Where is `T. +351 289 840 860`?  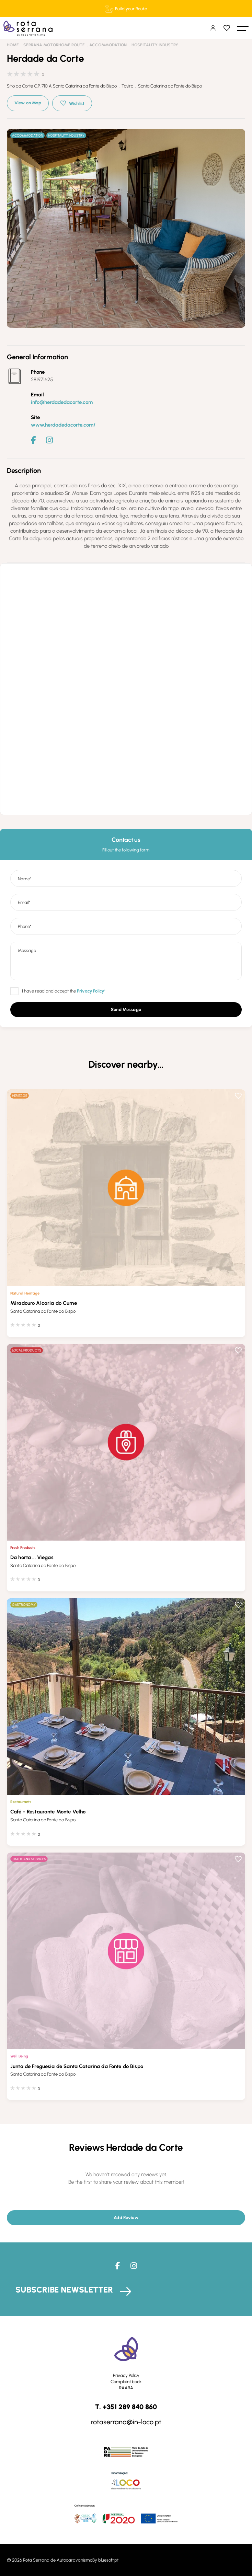 T. +351 289 840 860 is located at coordinates (126, 2407).